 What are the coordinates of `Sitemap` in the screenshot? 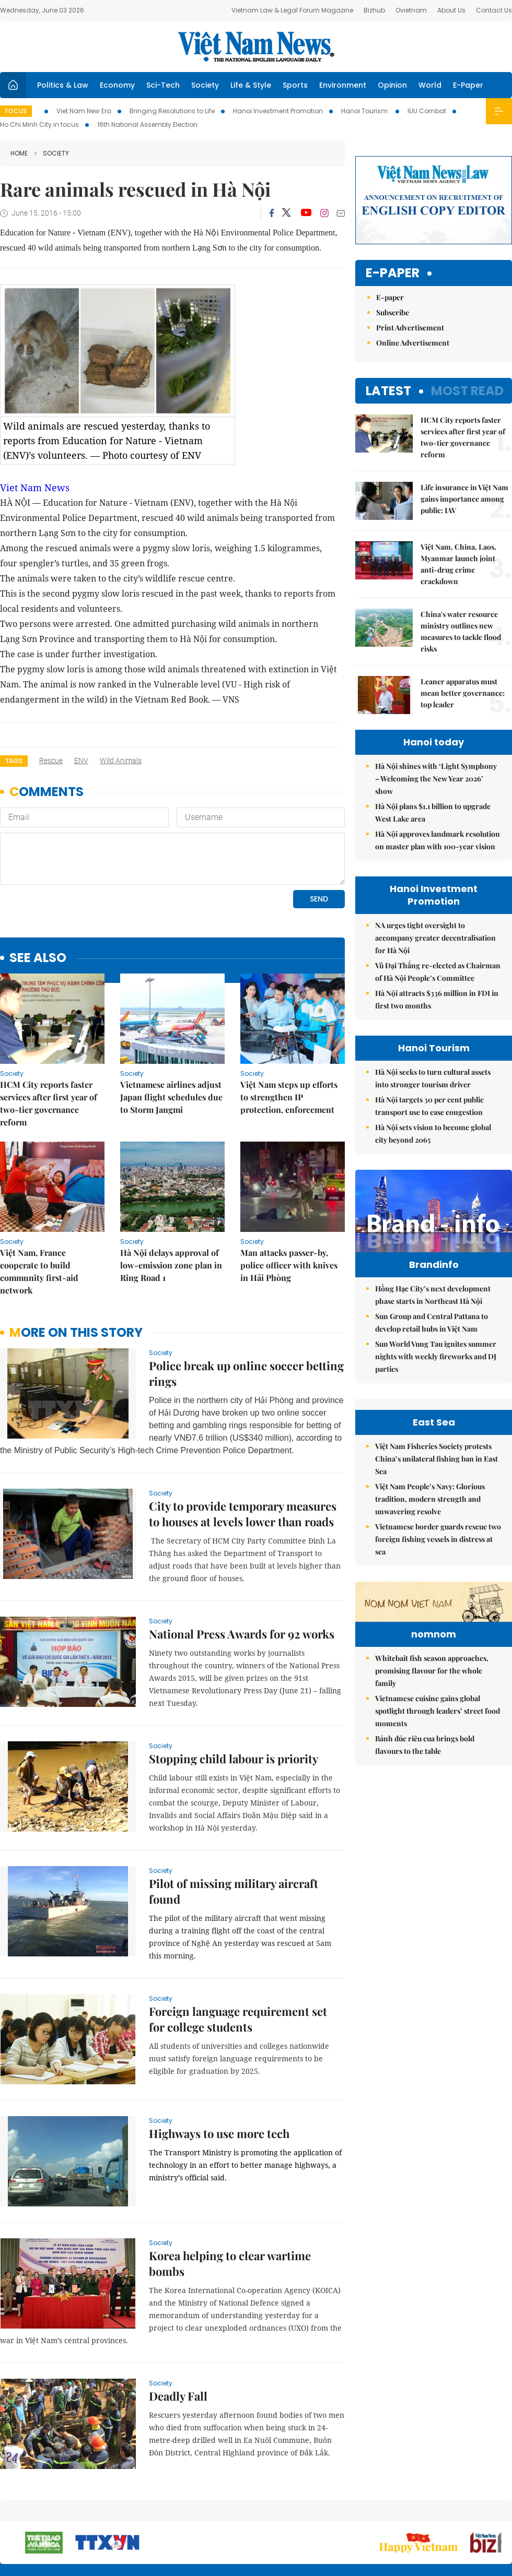 It's located at (321, 2508).